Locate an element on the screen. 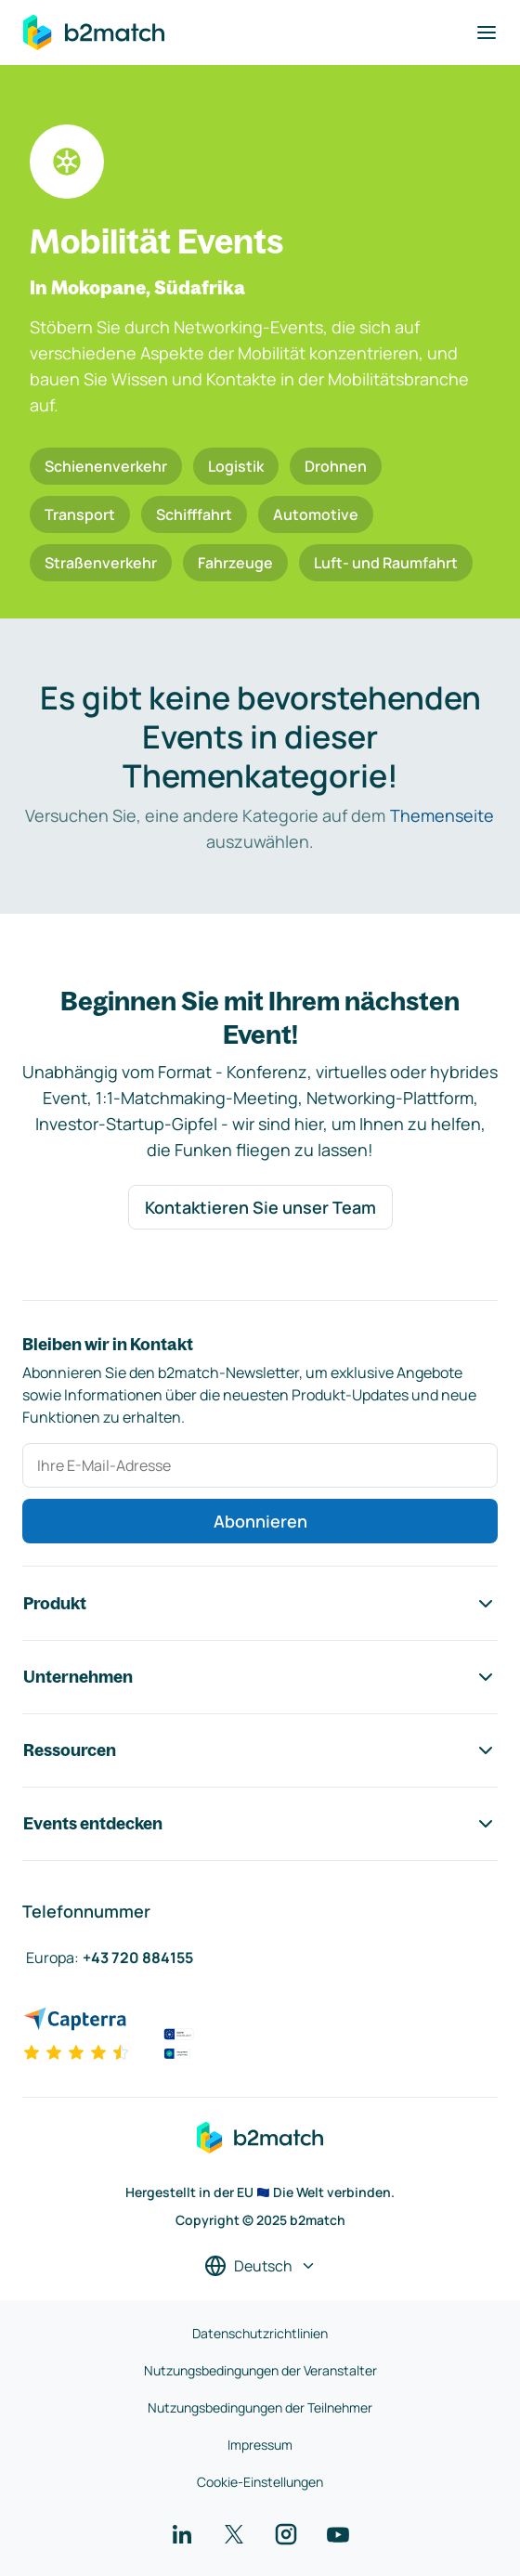  Datenschutzrichtlinien is located at coordinates (260, 2333).